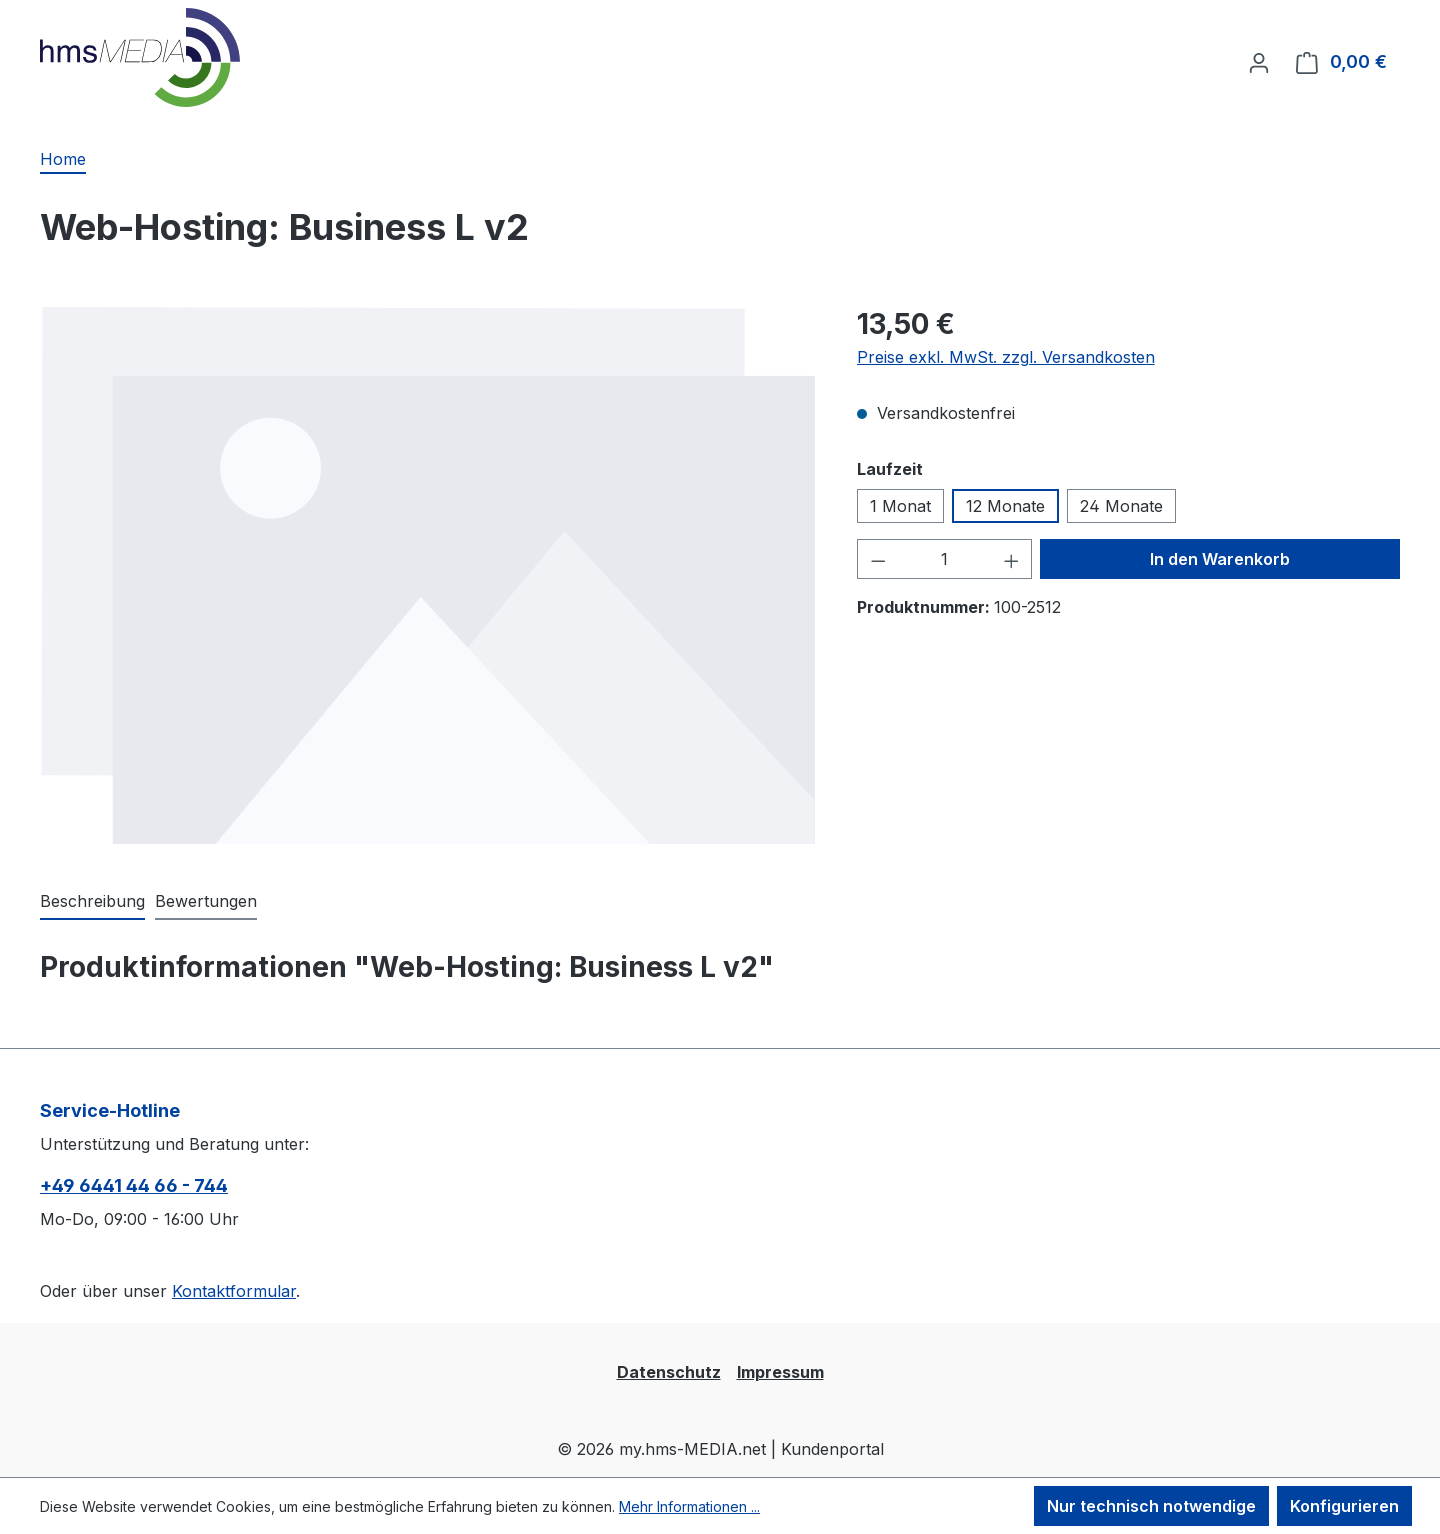  I want to click on [tab], so click(92, 902).